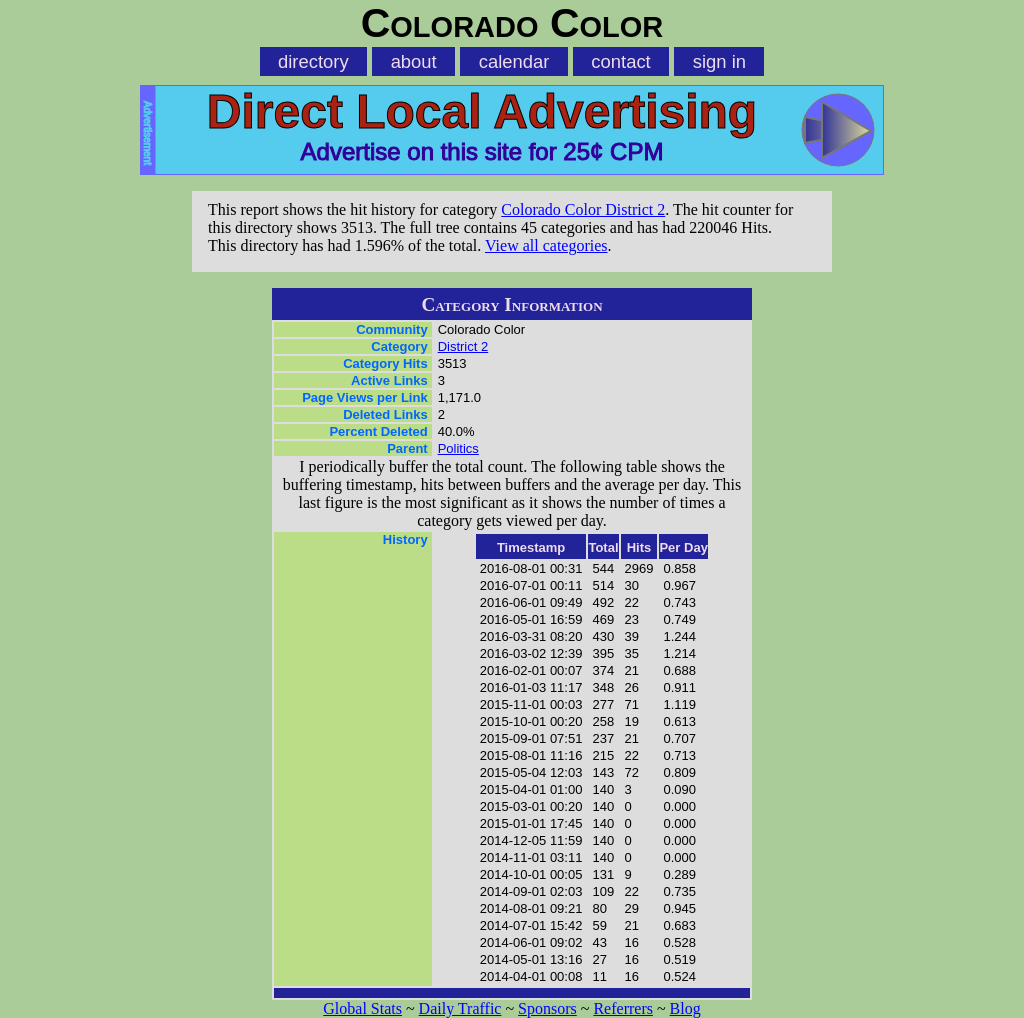 The image size is (1024, 1018). I want to click on sign in, so click(719, 61).